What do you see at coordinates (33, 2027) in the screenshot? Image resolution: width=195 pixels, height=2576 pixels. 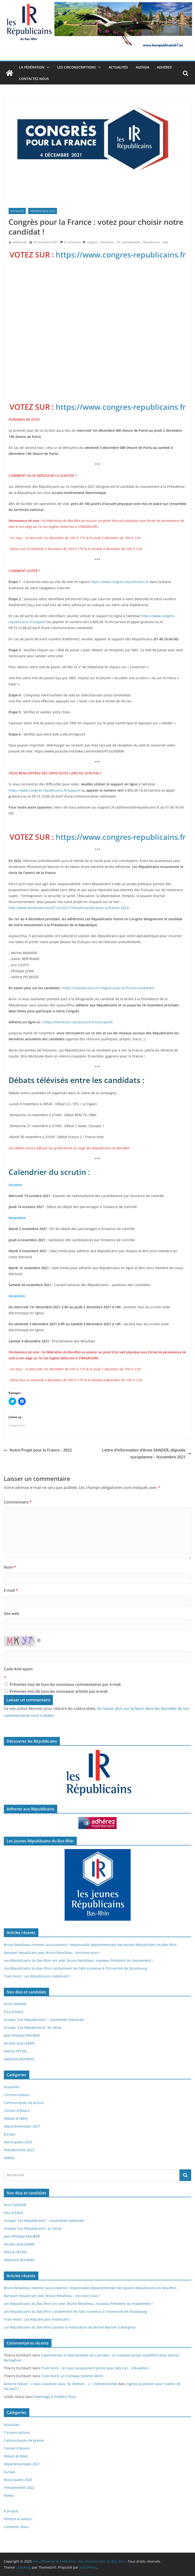 I see `Groupe "Les Républicains" au Sénat` at bounding box center [33, 2027].